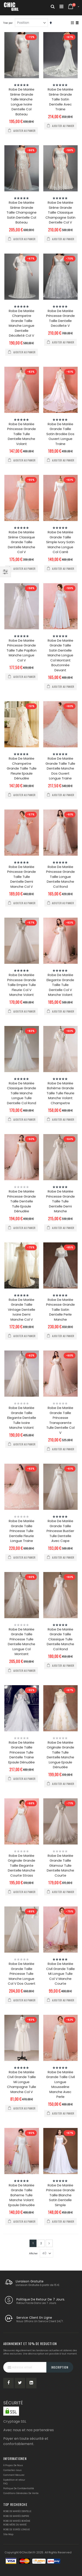 The image size is (82, 2576). What do you see at coordinates (21, 1417) in the screenshot?
I see `Robe De Mariée Grande Taille Elegante Dentelle Tulle Ivoire Manche Volant` at bounding box center [21, 1417].